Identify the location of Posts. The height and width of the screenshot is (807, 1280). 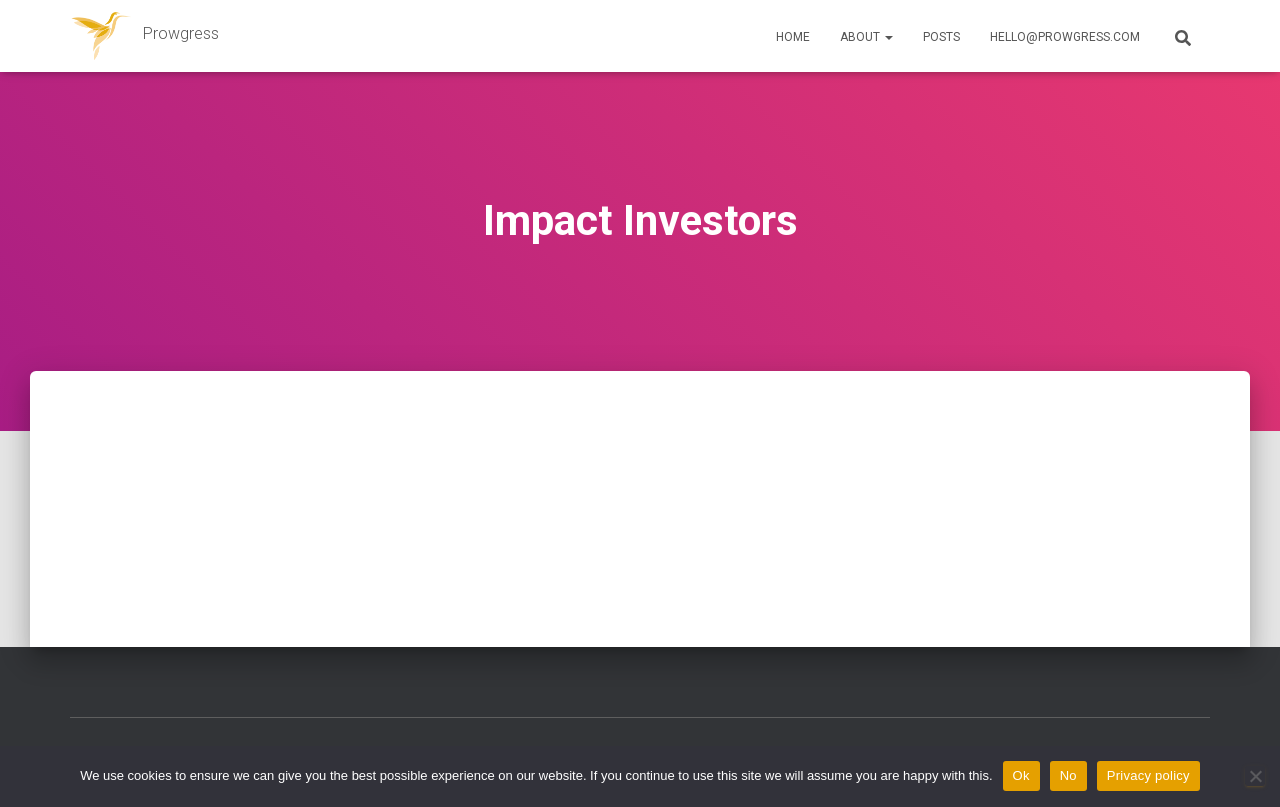
(941, 37).